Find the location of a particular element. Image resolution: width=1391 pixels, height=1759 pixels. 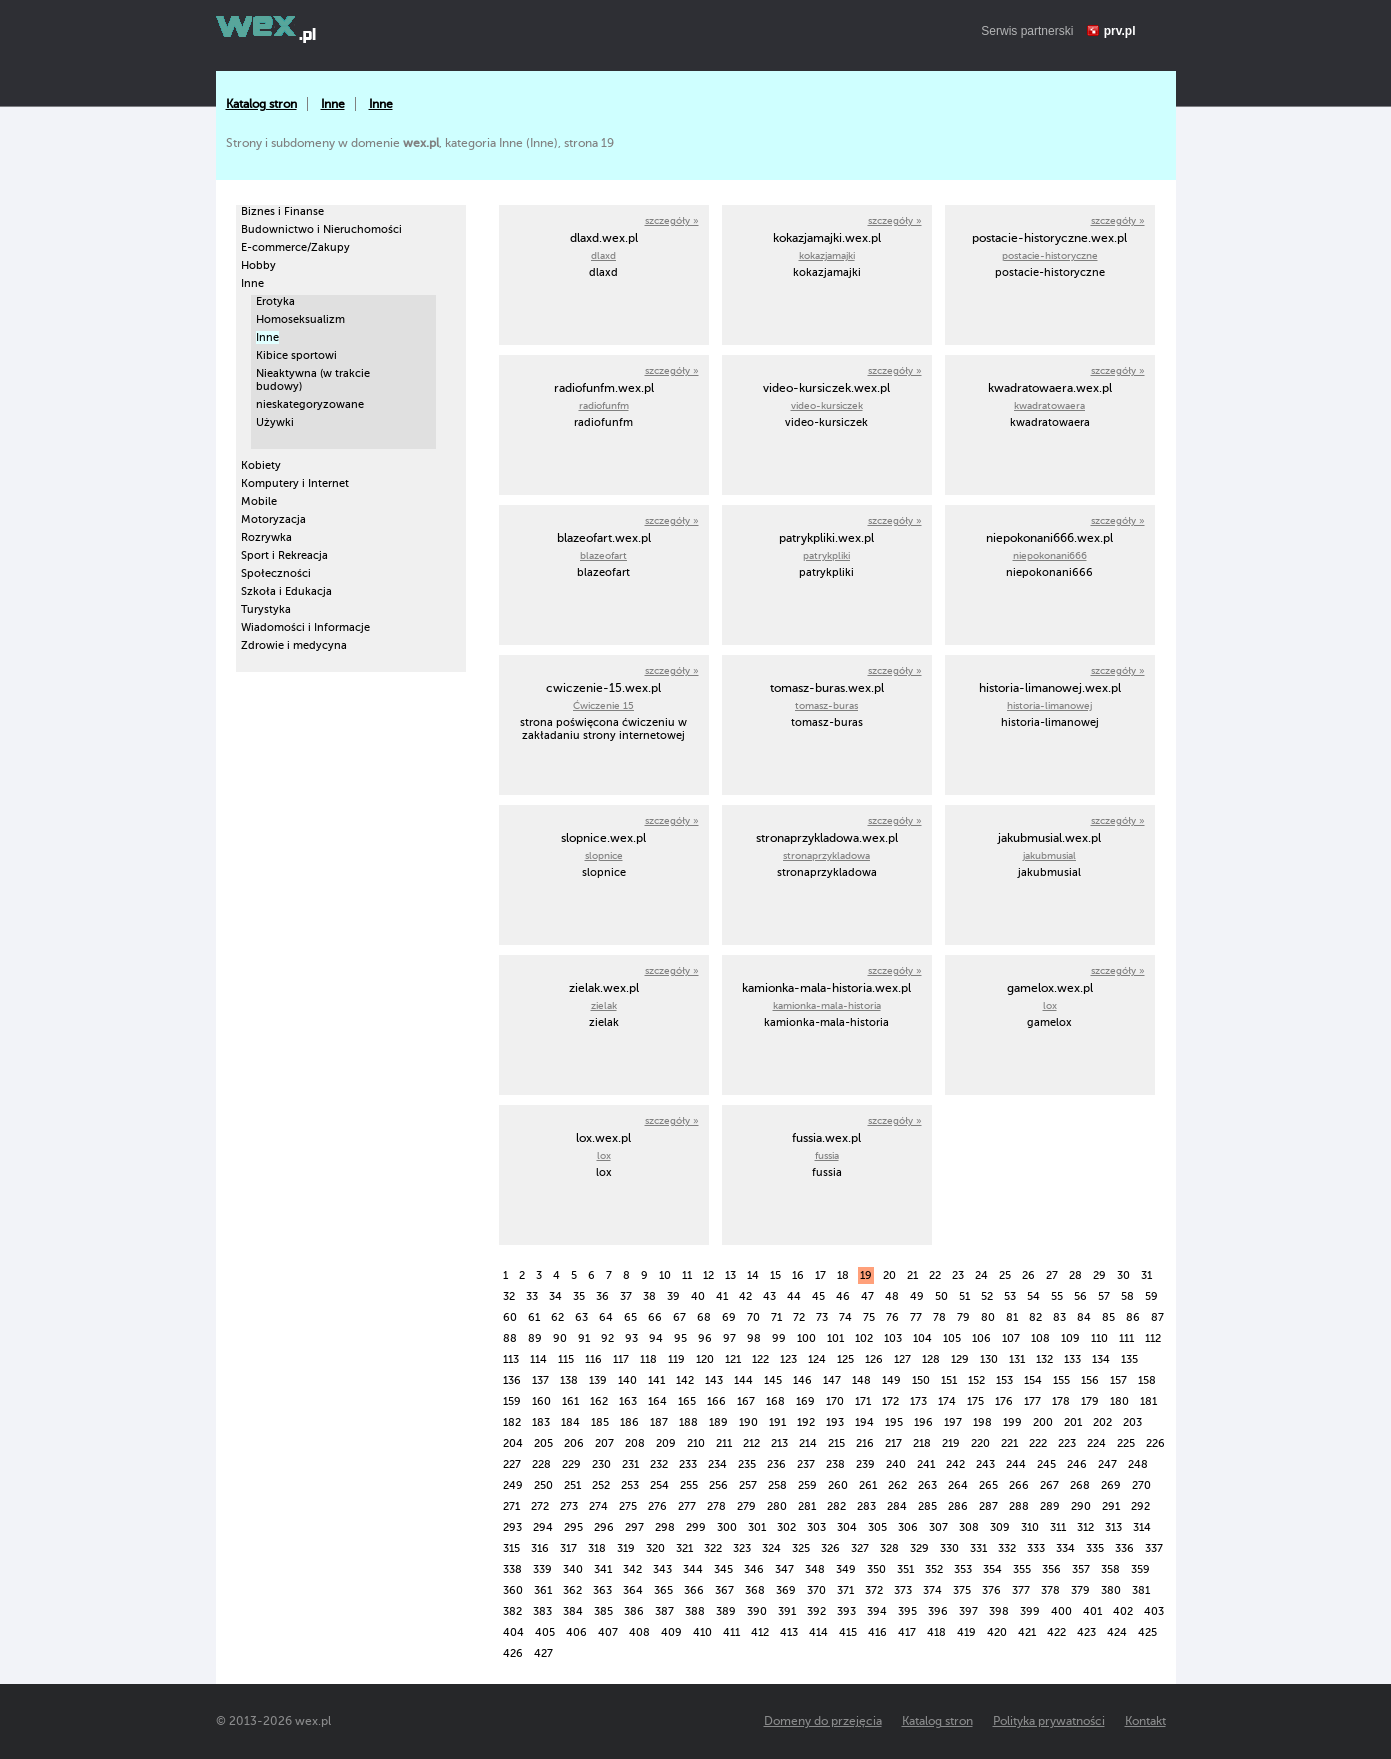

246 is located at coordinates (1077, 1464).